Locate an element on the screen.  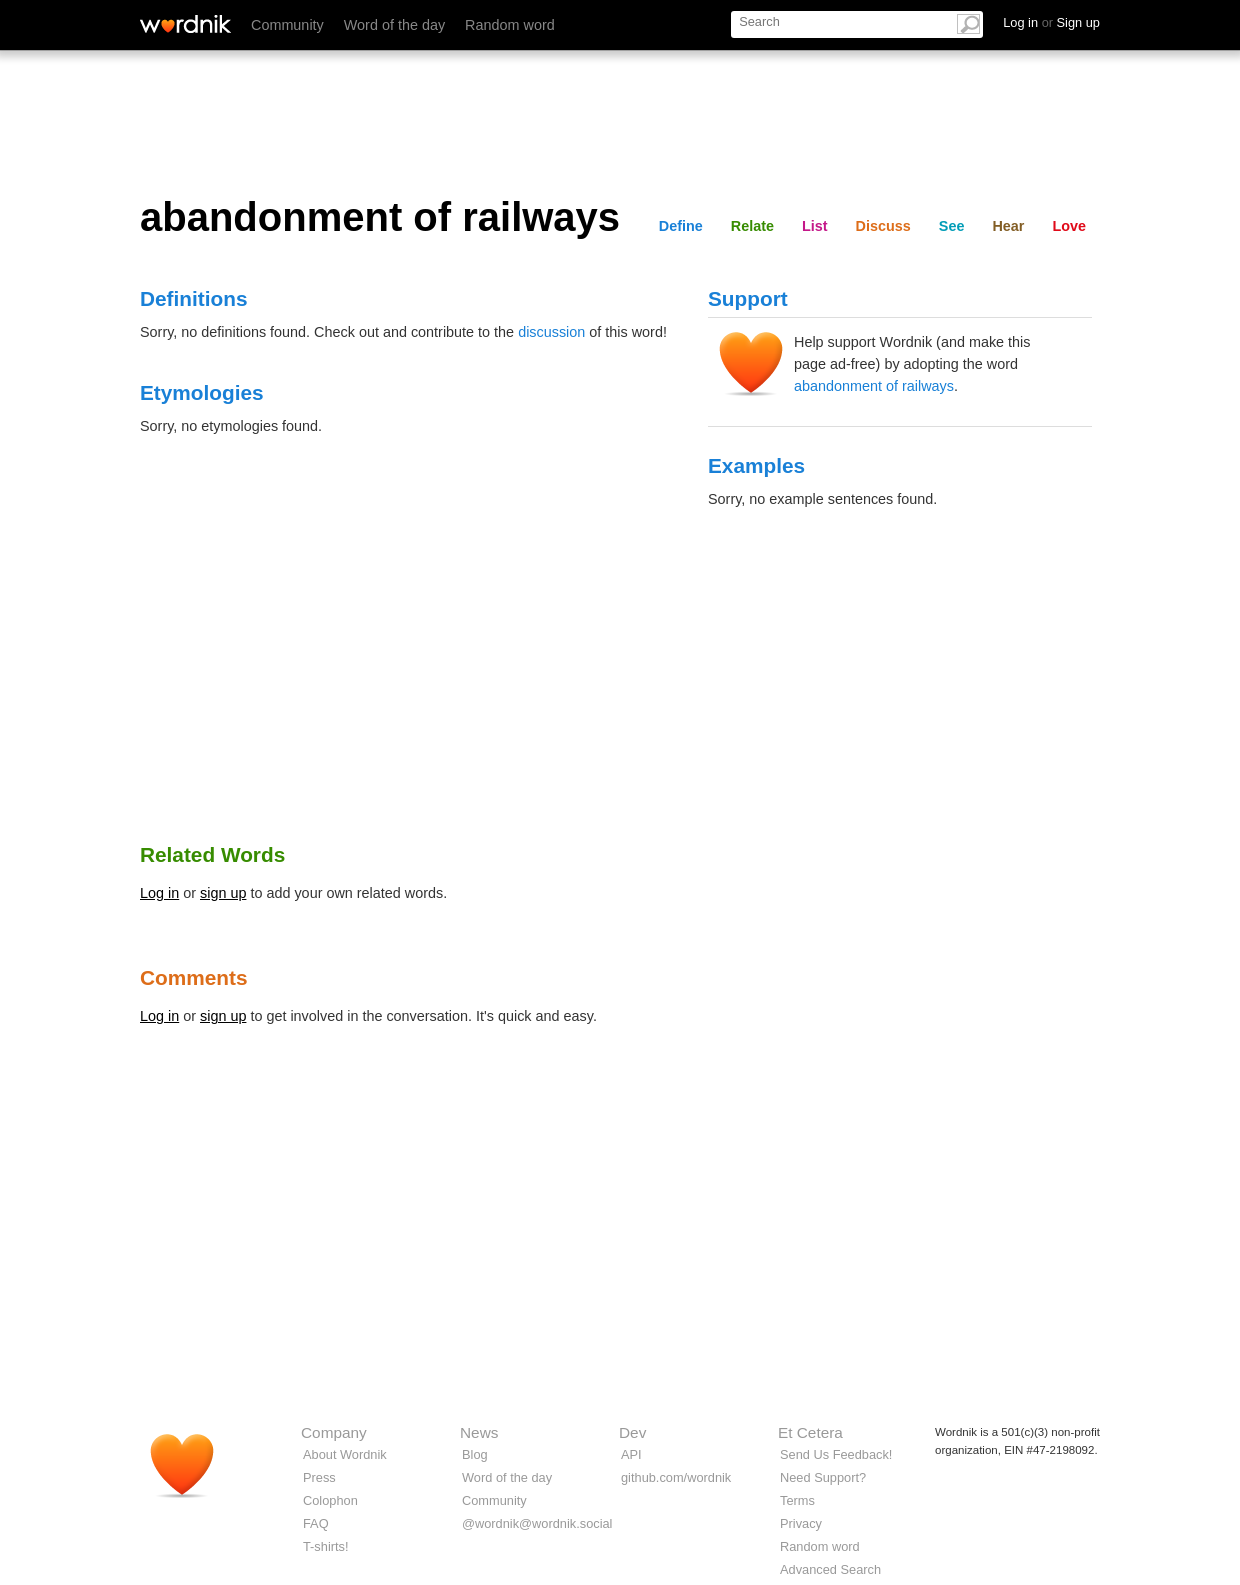
Random word is located at coordinates (510, 25).